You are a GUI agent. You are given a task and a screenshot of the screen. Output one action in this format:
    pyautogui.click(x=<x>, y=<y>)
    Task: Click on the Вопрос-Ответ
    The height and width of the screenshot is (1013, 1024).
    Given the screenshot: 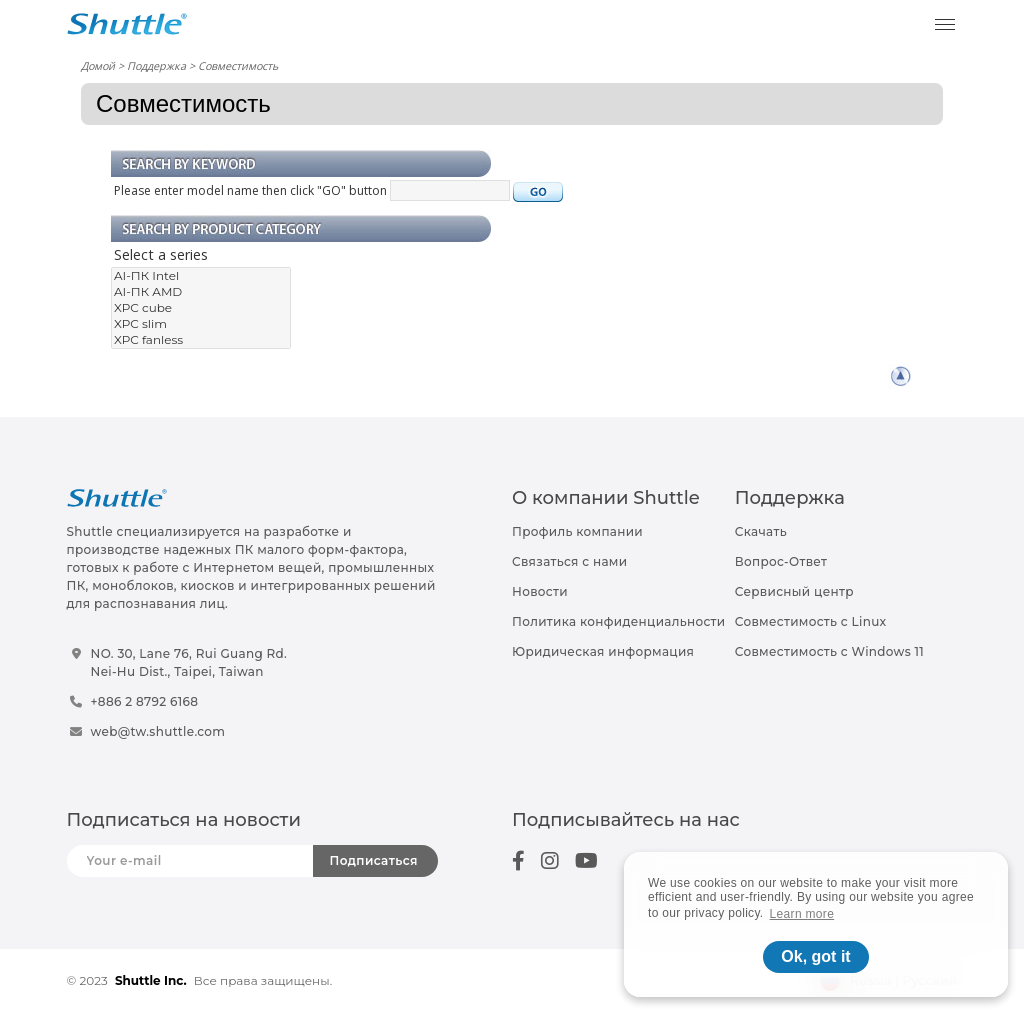 What is the action you would take?
    pyautogui.click(x=781, y=561)
    